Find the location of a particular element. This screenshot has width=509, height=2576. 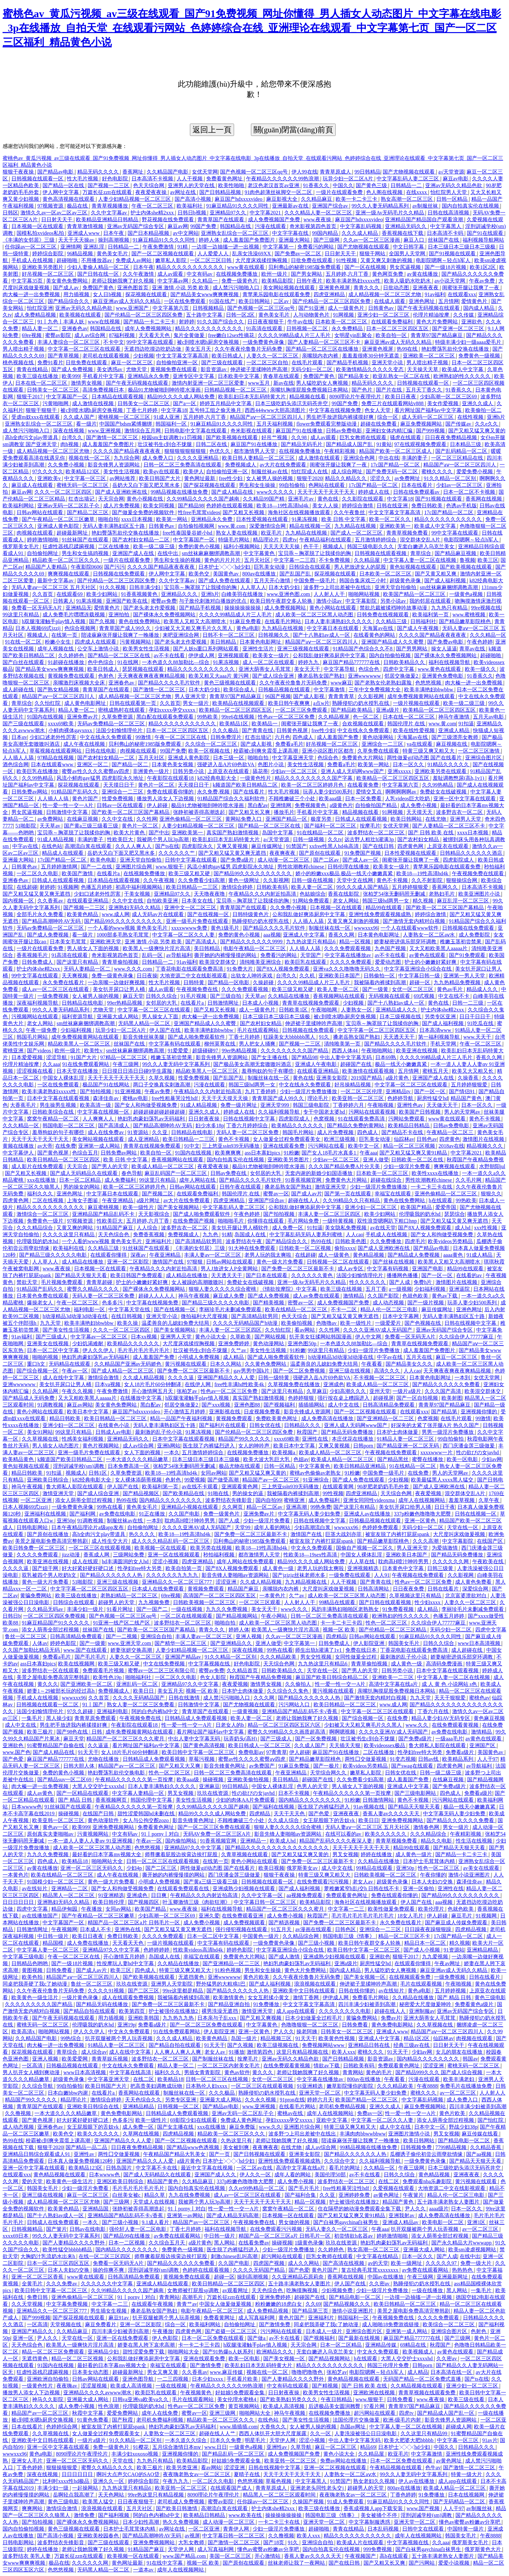

av中文网站 is located at coordinates (185, 233).